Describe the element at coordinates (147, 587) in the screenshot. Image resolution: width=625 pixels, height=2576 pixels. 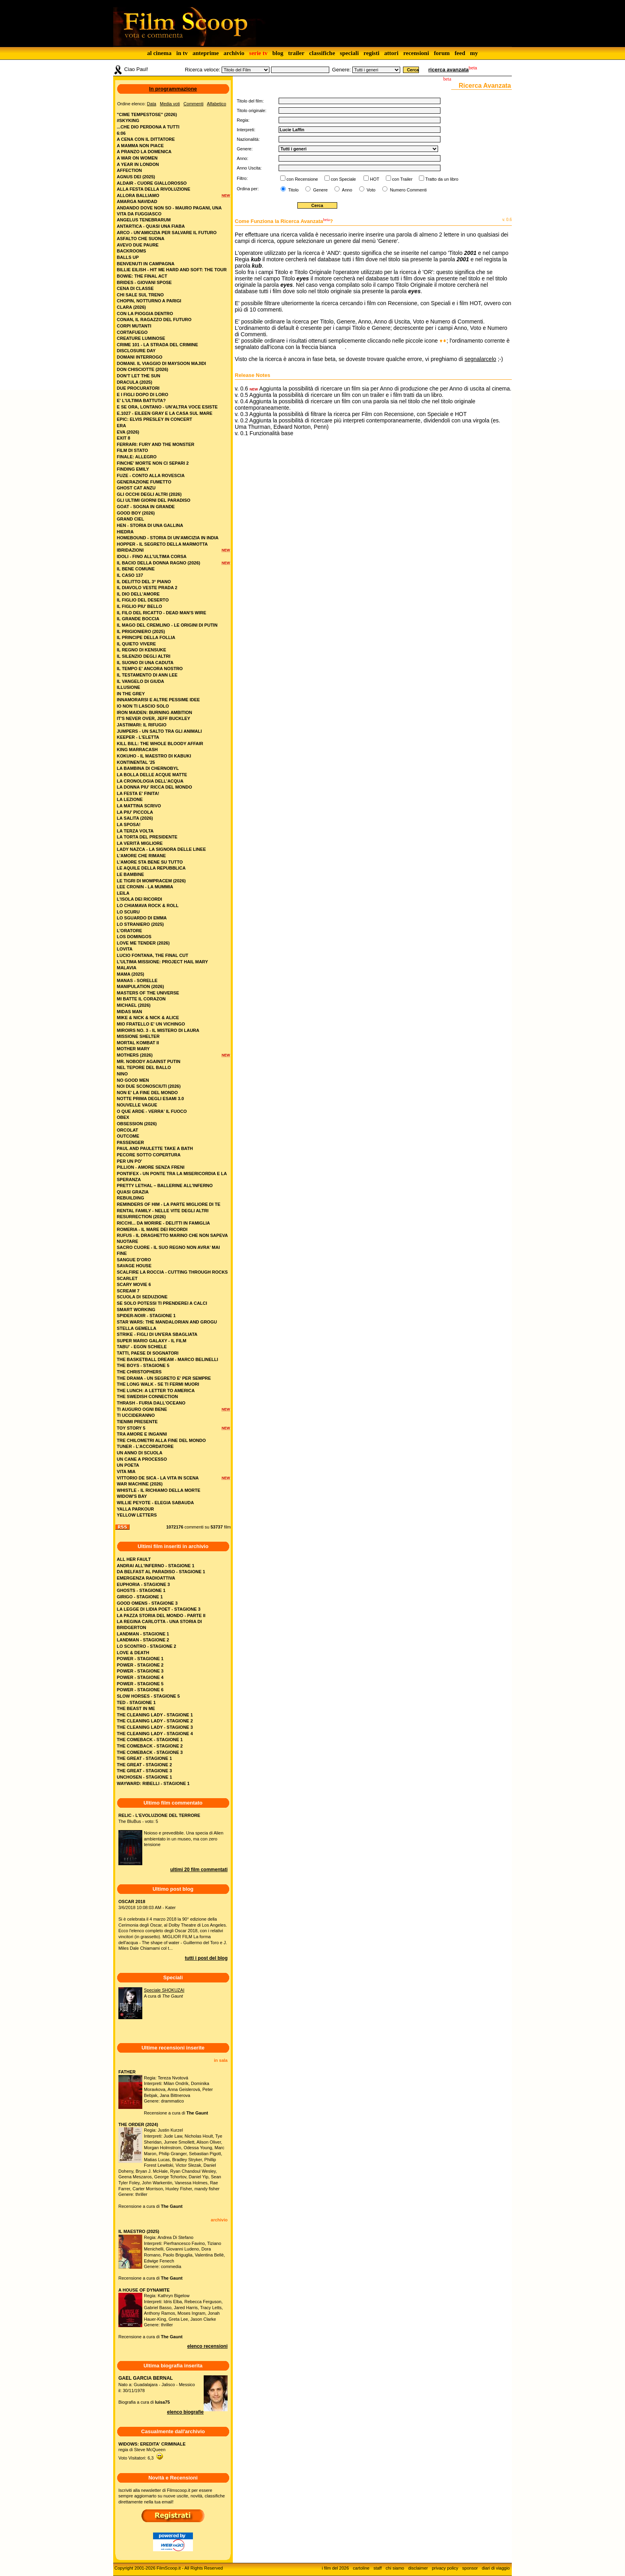
I see `il diavolo veste prada 2` at that location.